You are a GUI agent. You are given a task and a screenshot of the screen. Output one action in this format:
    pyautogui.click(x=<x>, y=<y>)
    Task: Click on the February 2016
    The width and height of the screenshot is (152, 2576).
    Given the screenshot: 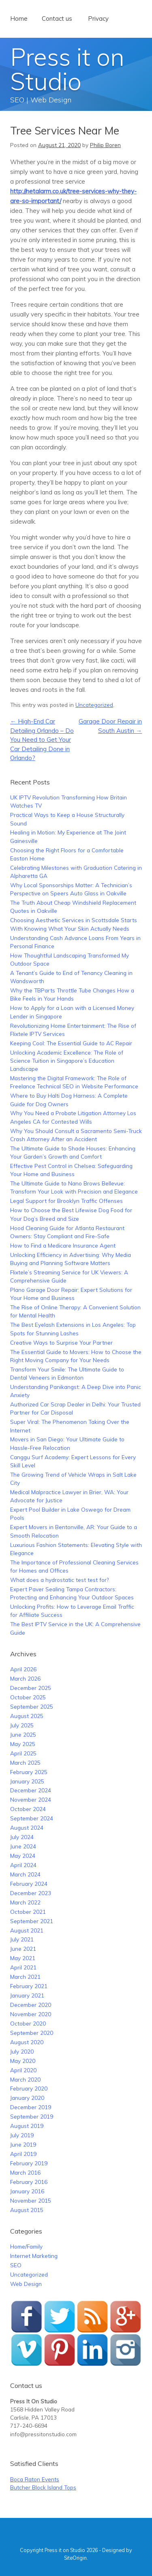 What is the action you would take?
    pyautogui.click(x=28, y=2181)
    